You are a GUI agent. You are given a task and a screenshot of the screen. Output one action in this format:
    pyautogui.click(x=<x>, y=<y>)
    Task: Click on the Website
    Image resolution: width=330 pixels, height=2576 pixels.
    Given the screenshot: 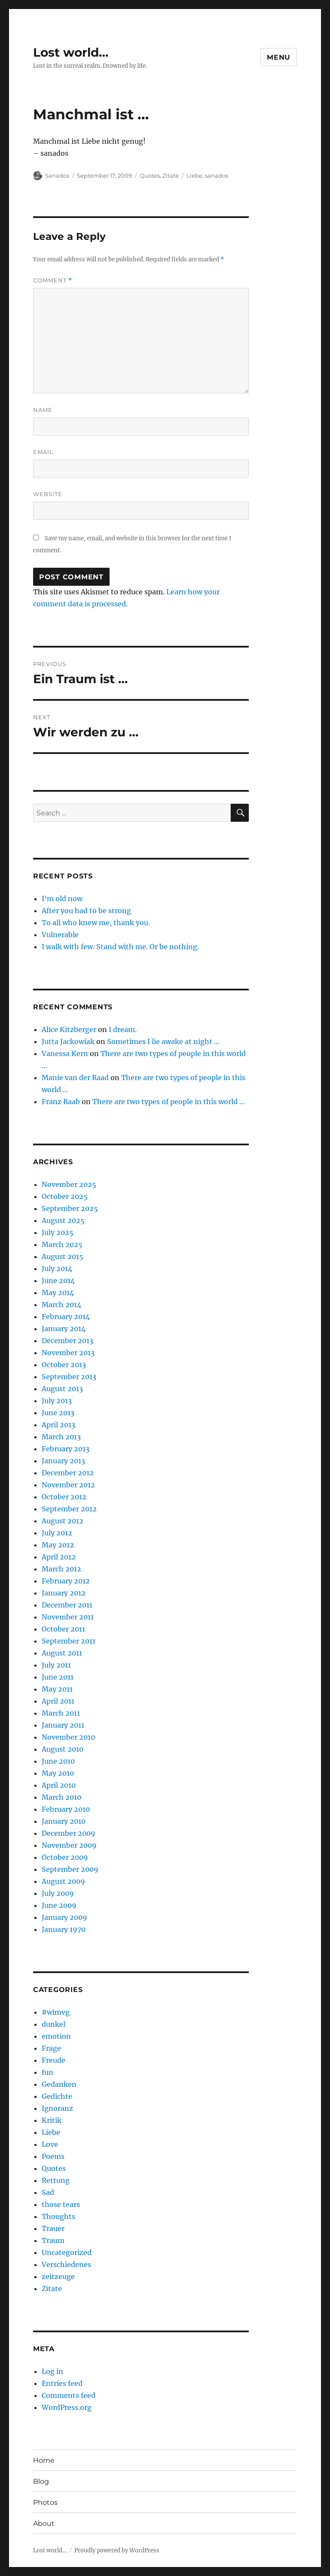 What is the action you would take?
    pyautogui.click(x=47, y=493)
    